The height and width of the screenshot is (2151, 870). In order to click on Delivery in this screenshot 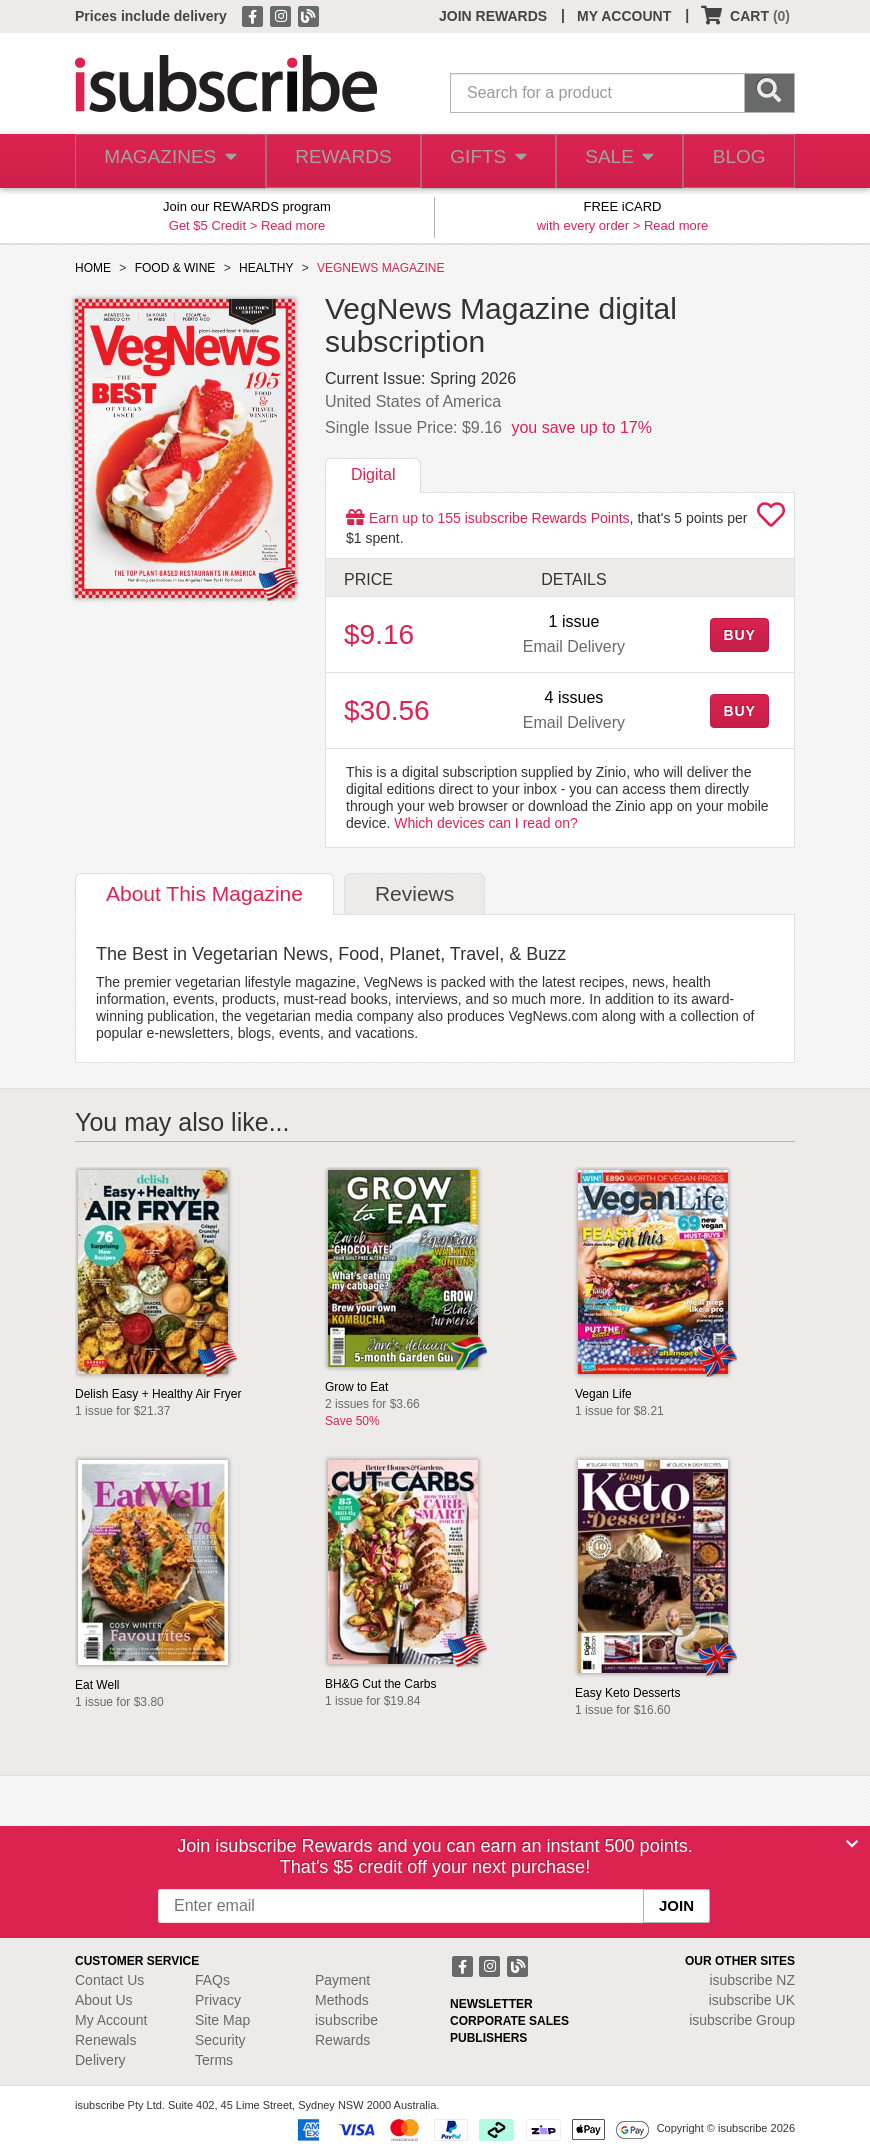, I will do `click(100, 2060)`.